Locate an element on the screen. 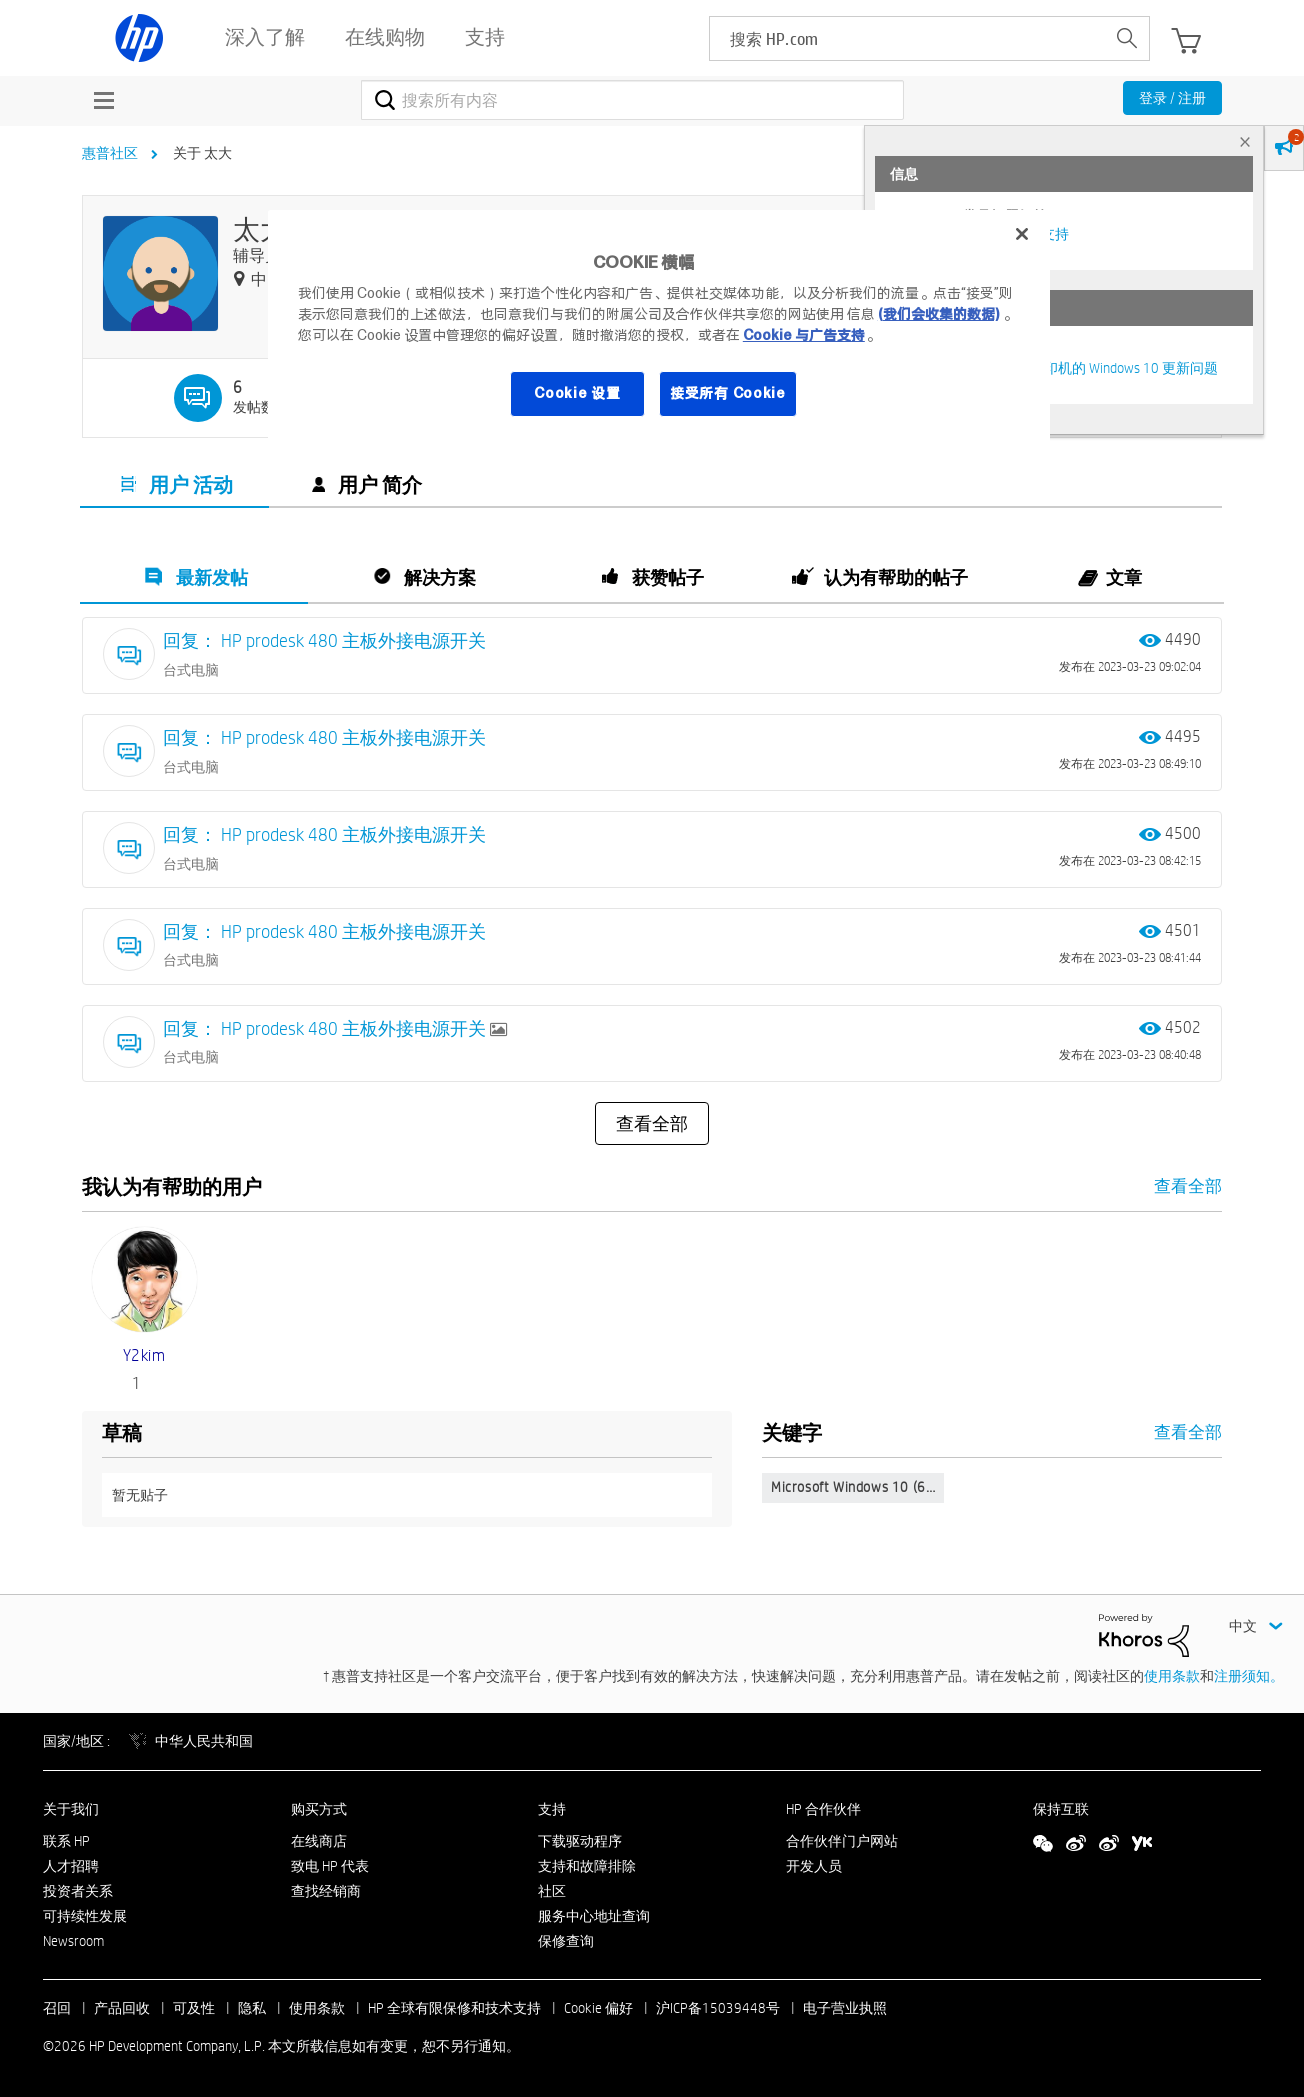 This screenshot has width=1304, height=2097. (我们会收集的数据) is located at coordinates (938, 314).